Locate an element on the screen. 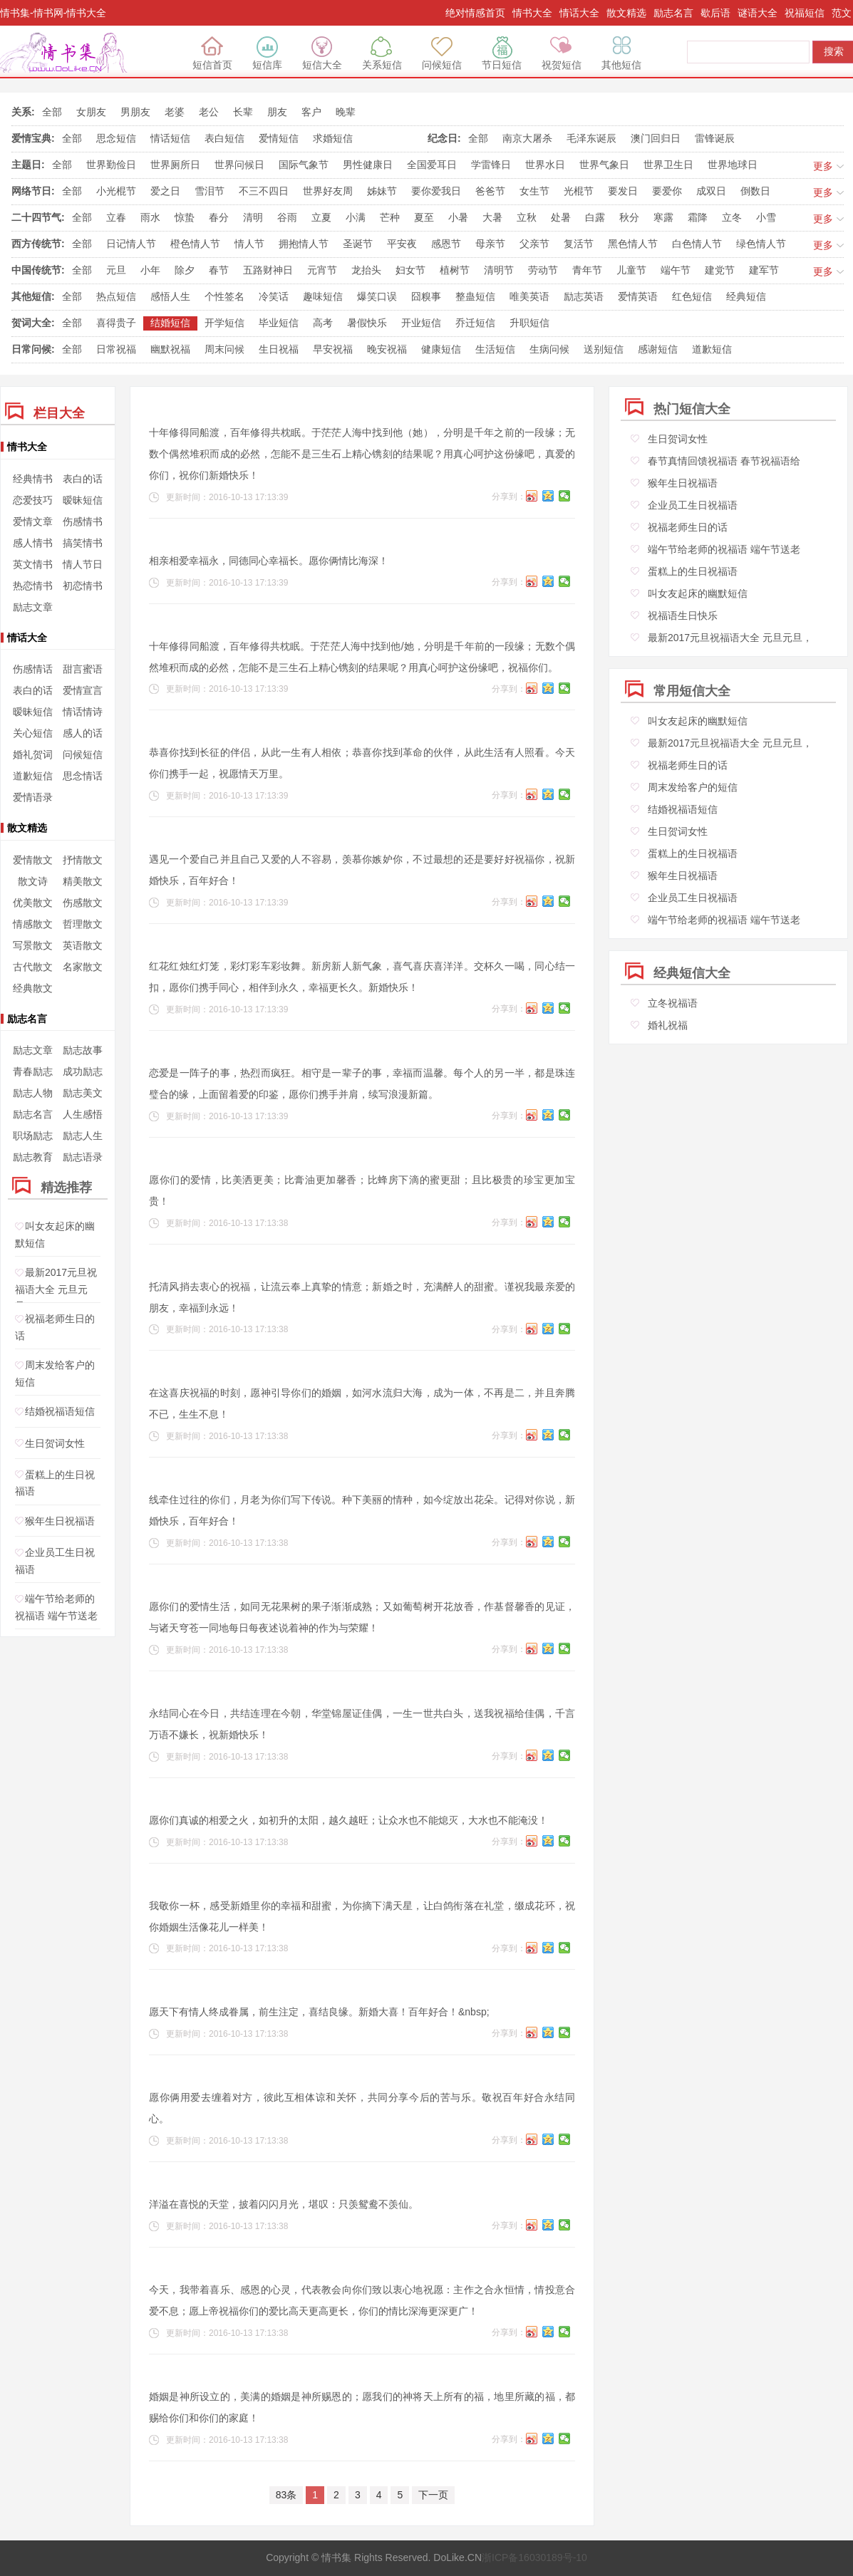  小雪 is located at coordinates (766, 217).